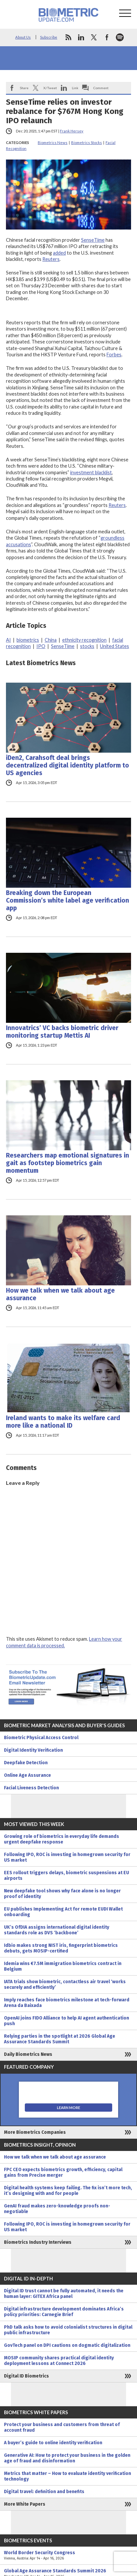 The image size is (137, 2576). Describe the element at coordinates (67, 1163) in the screenshot. I see `Researchers map emotional signatures in gait as footstep biometrics gain momentum` at that location.